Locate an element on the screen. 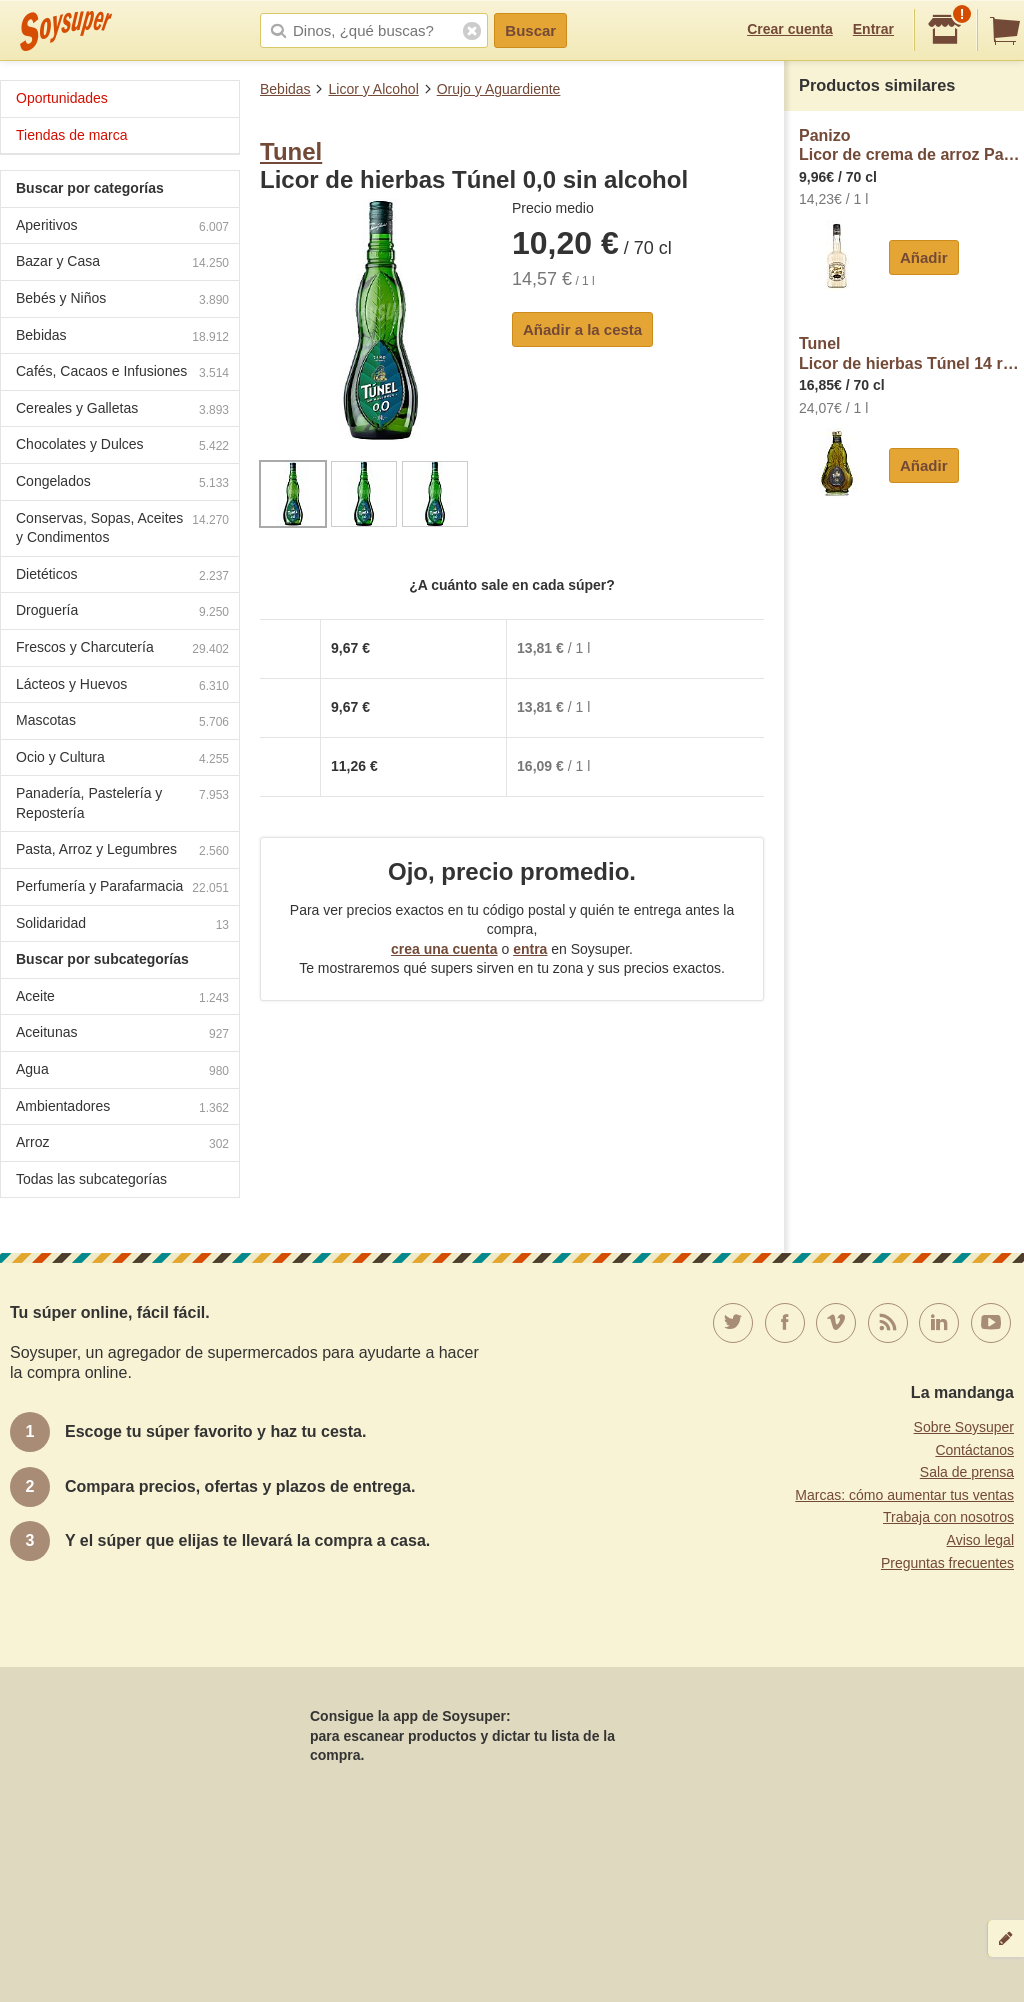  Preguntas frecuentes is located at coordinates (947, 1563).